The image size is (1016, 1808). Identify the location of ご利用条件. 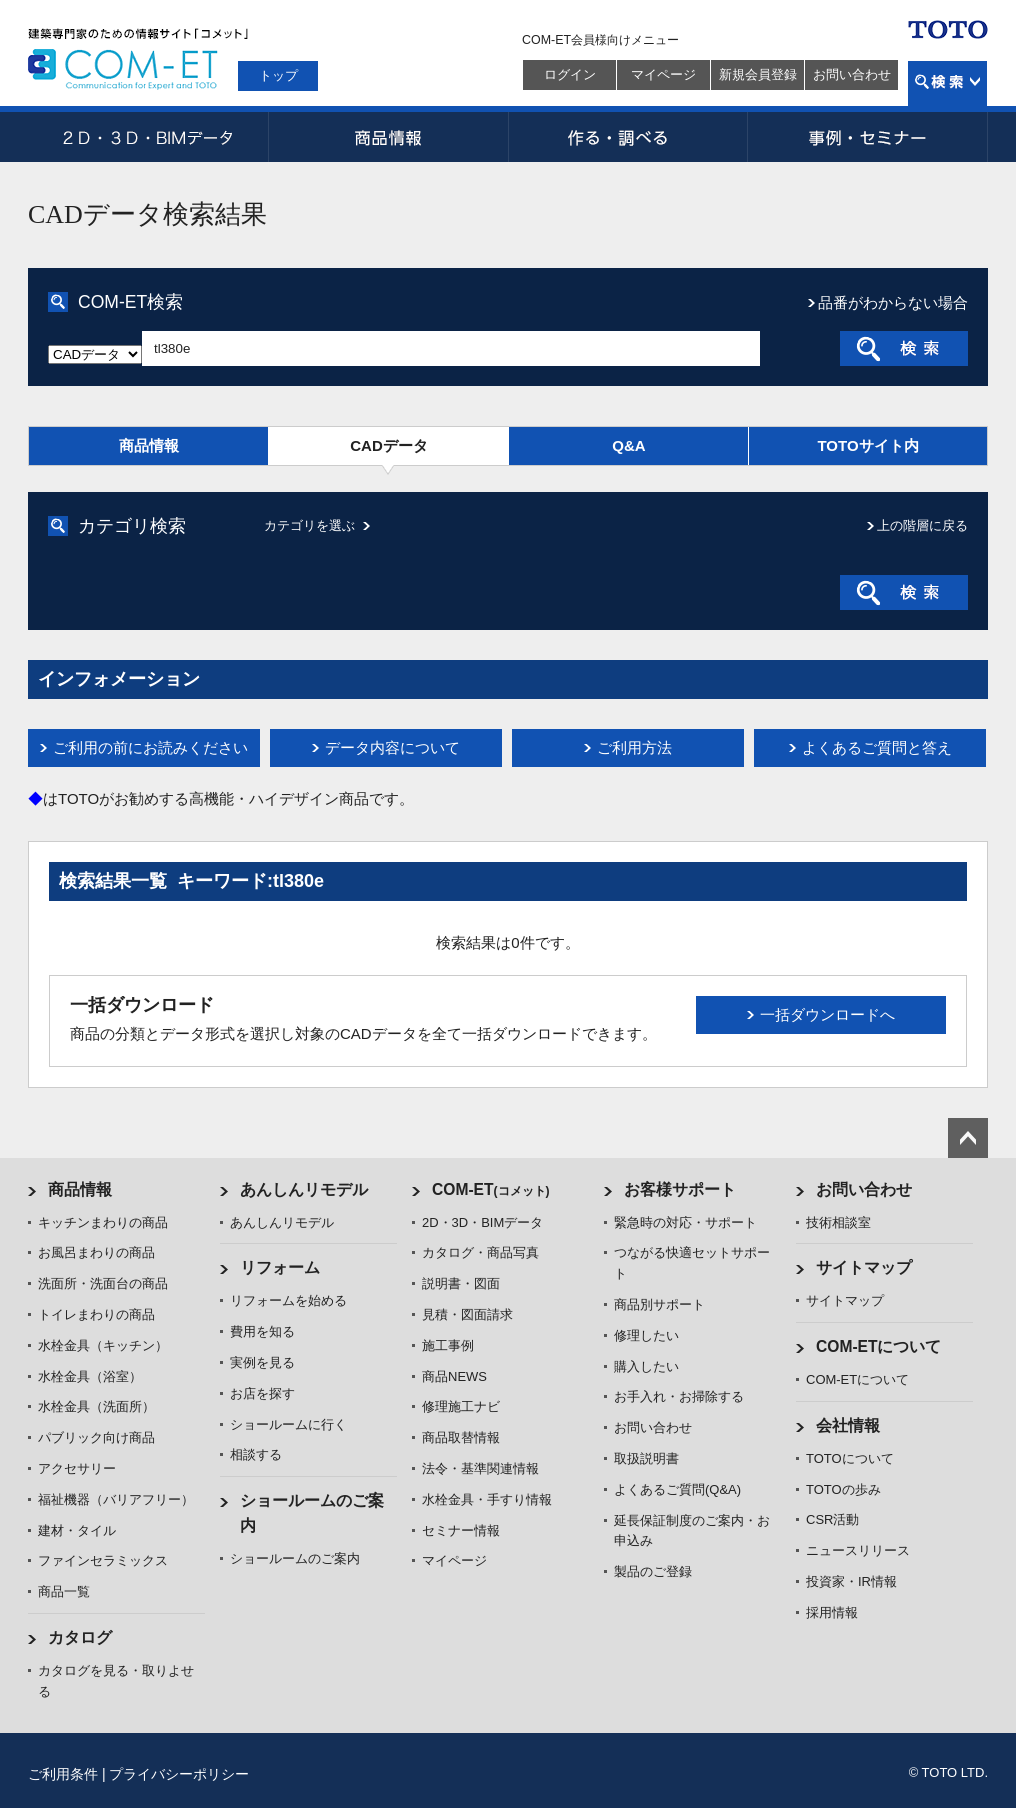
(63, 1774).